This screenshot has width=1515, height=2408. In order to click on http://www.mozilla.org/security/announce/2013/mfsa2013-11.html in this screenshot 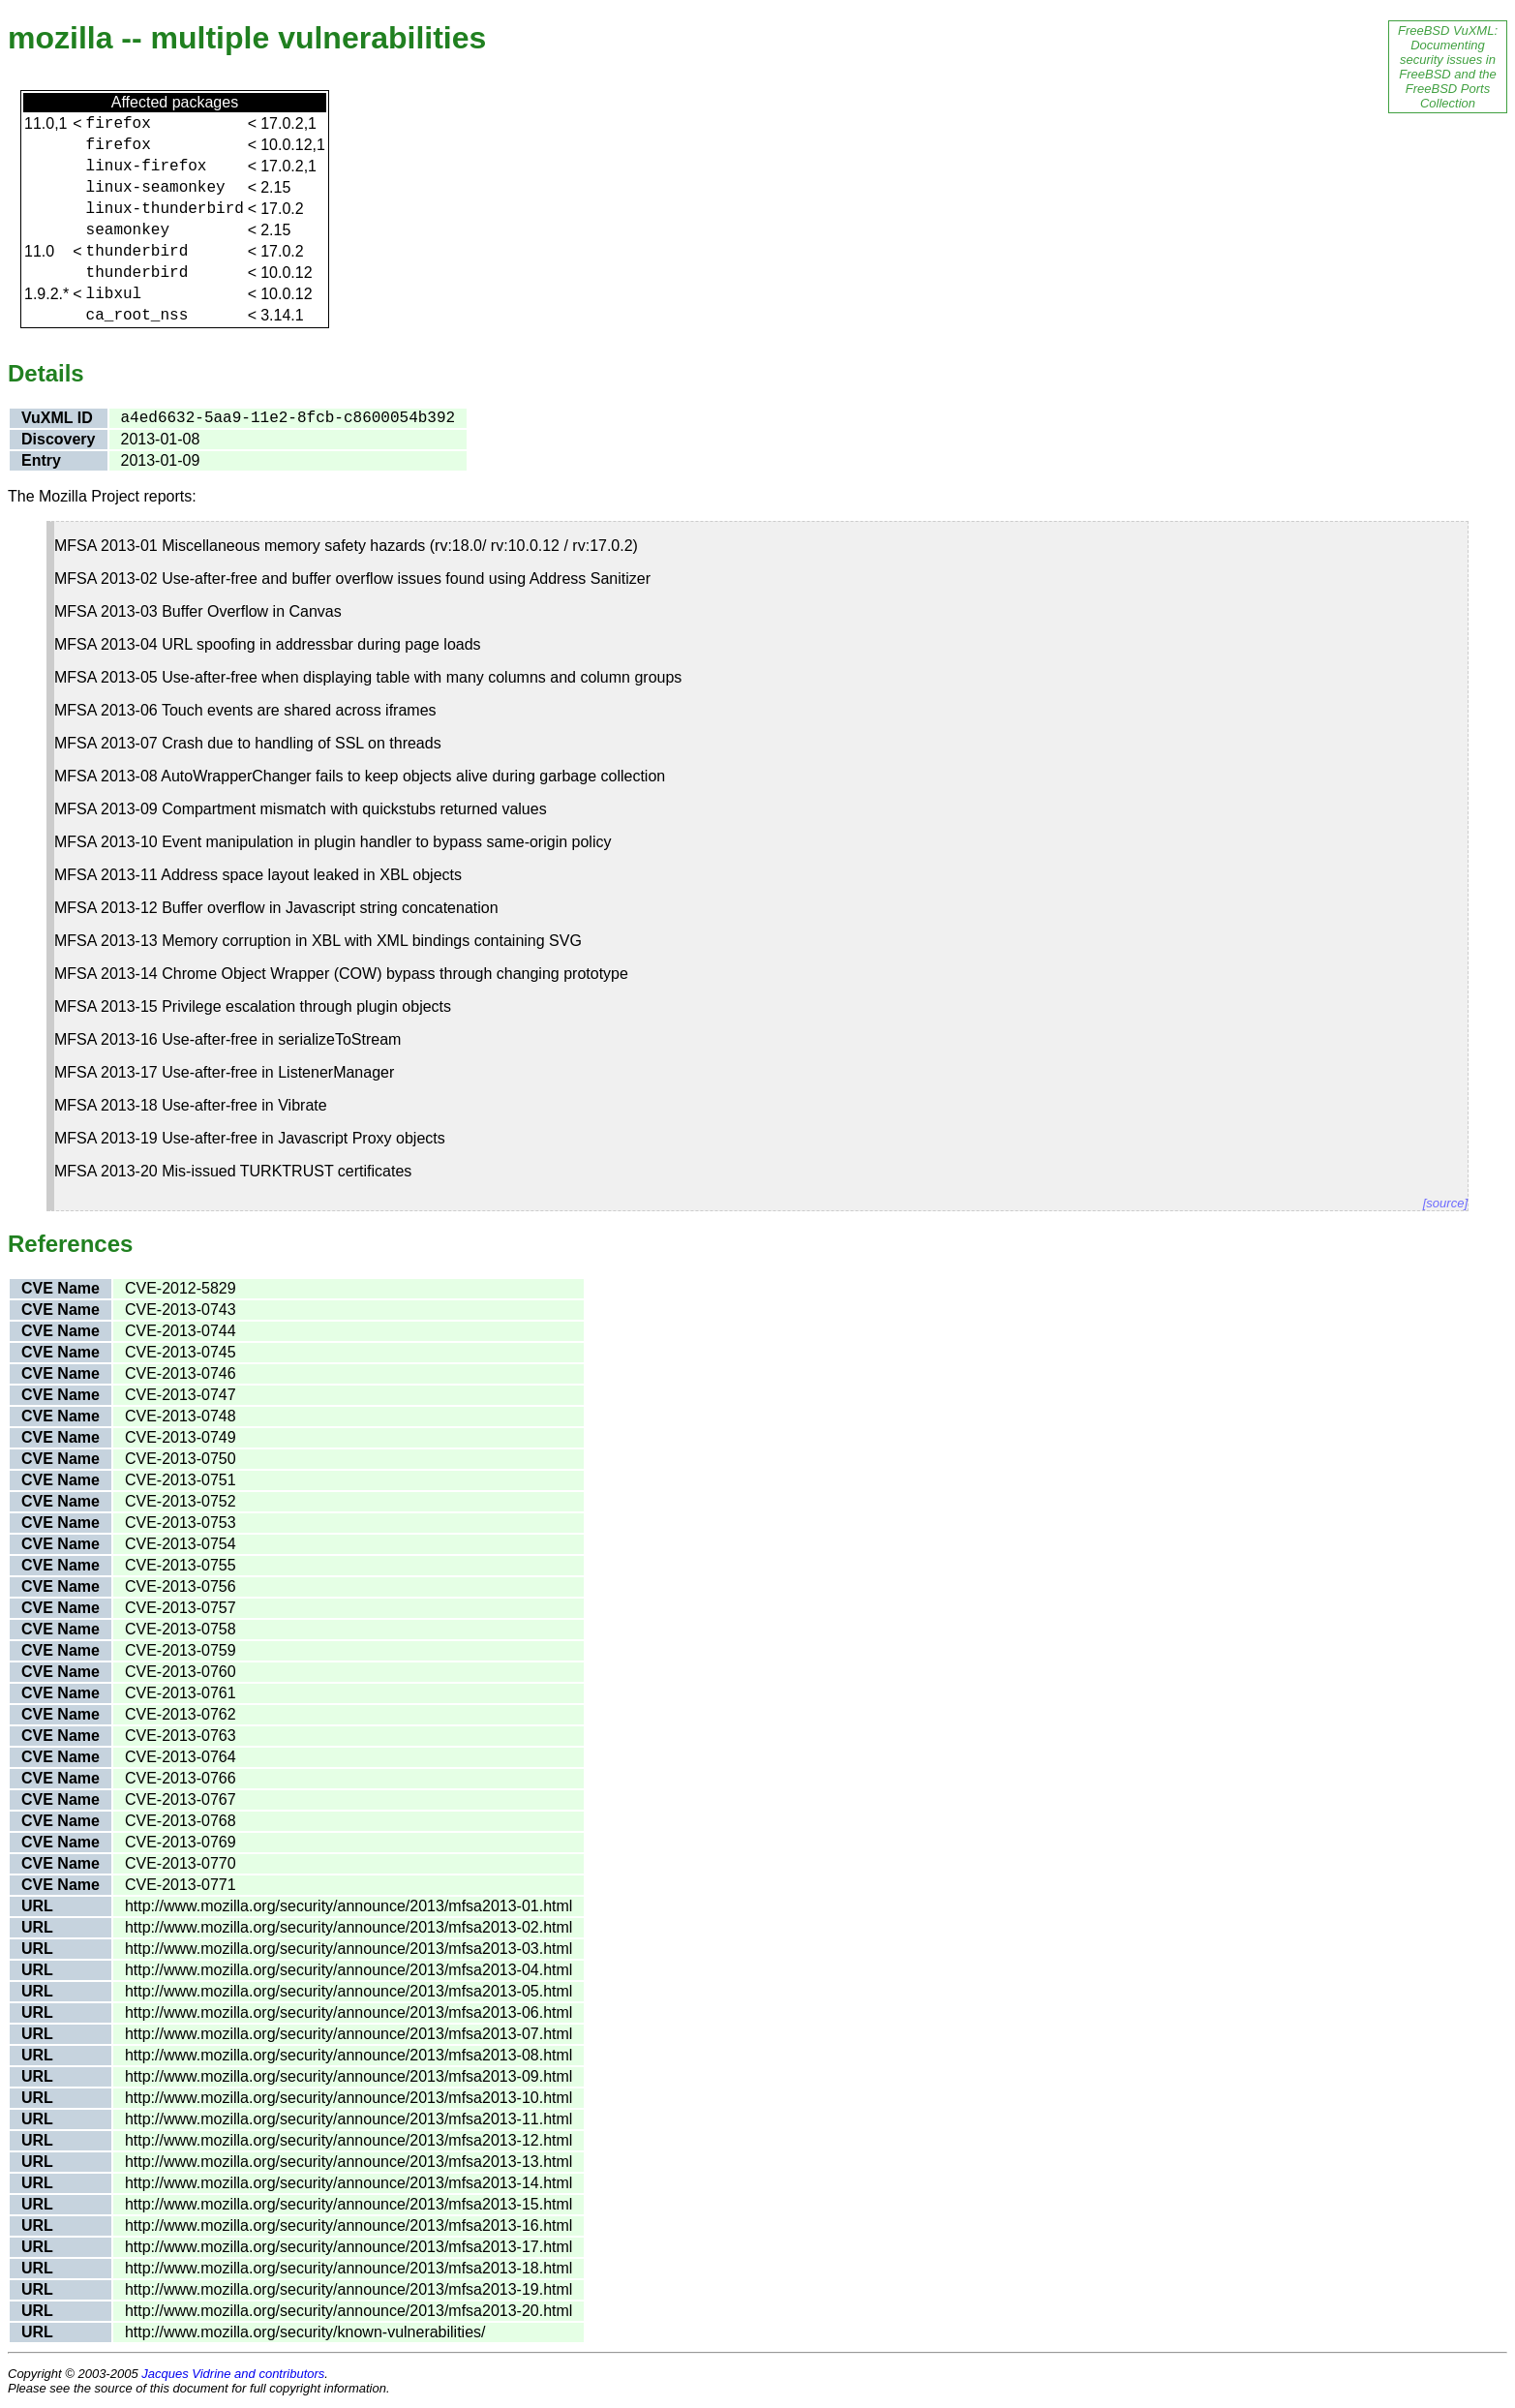, I will do `click(348, 2119)`.